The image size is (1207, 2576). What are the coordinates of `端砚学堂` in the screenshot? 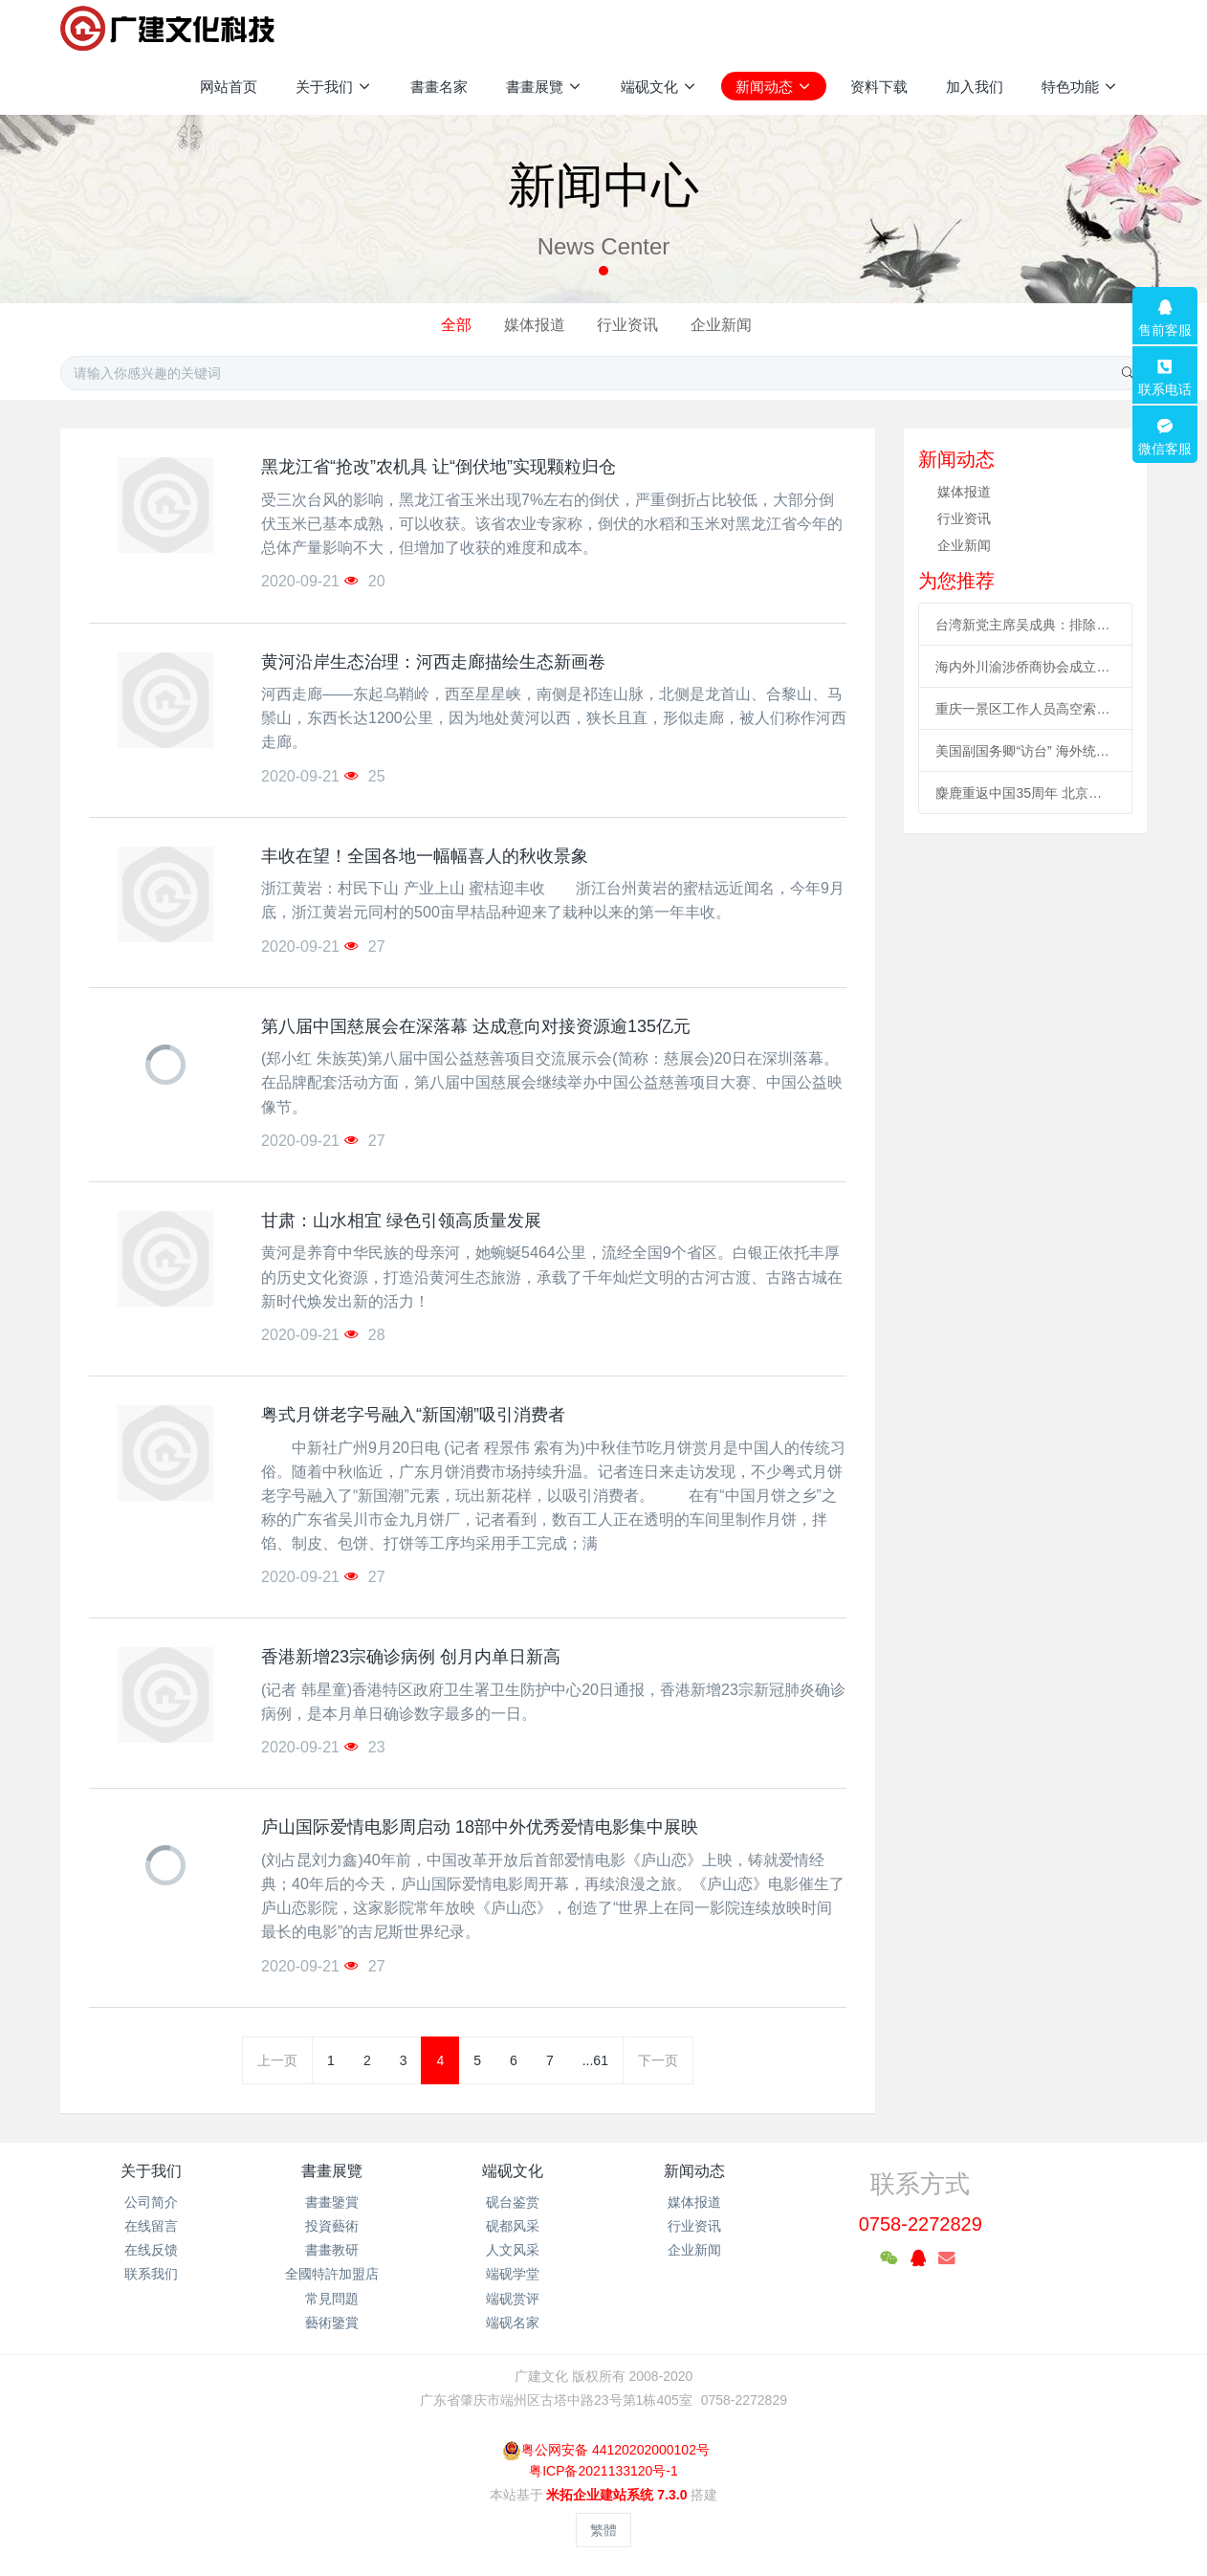 It's located at (512, 2273).